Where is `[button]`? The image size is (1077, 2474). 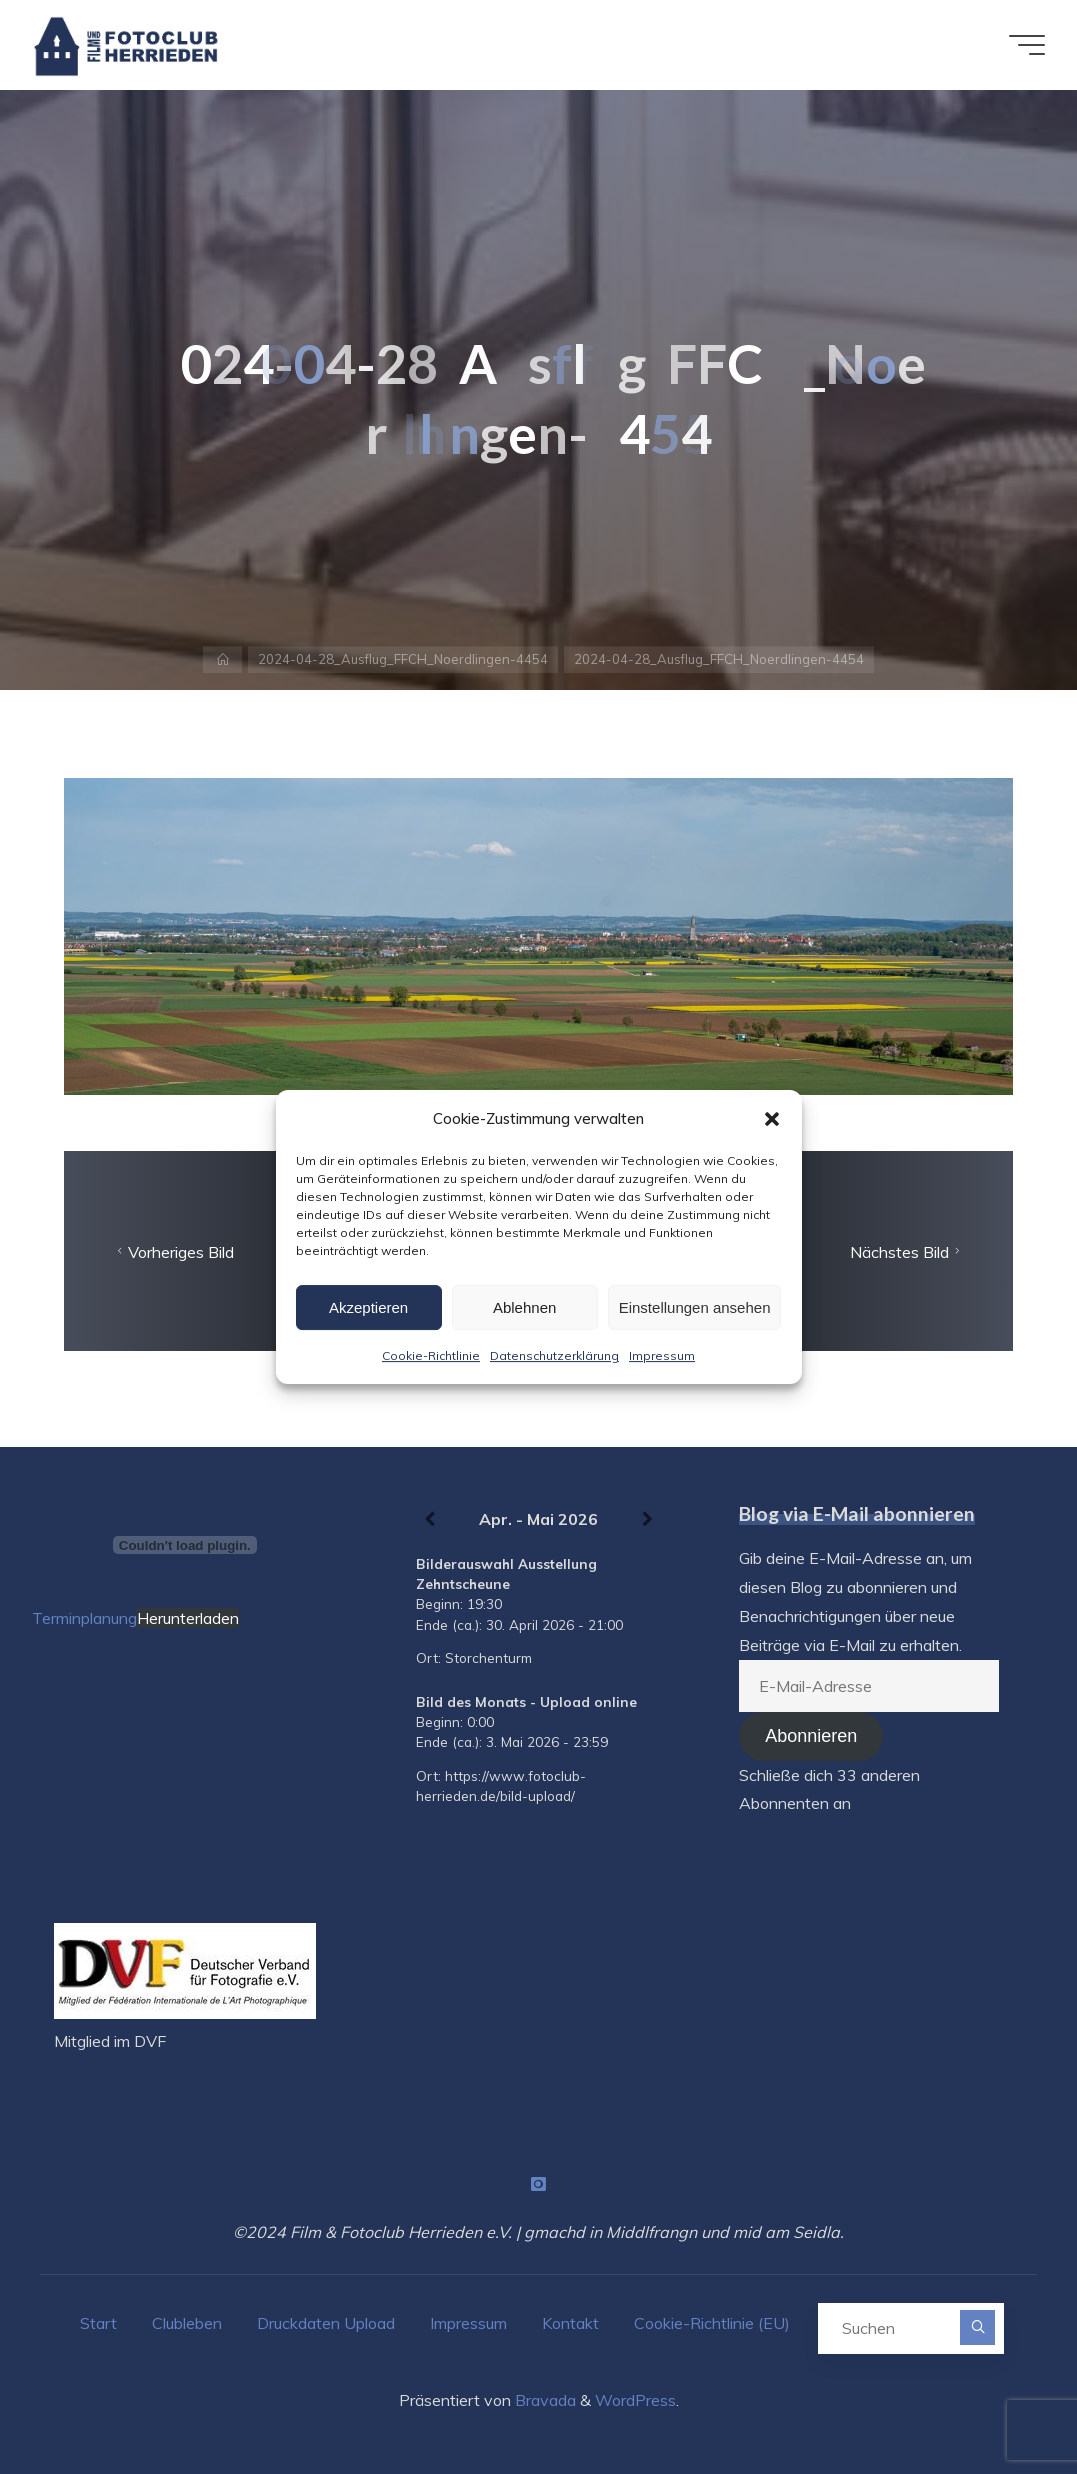 [button] is located at coordinates (772, 1119).